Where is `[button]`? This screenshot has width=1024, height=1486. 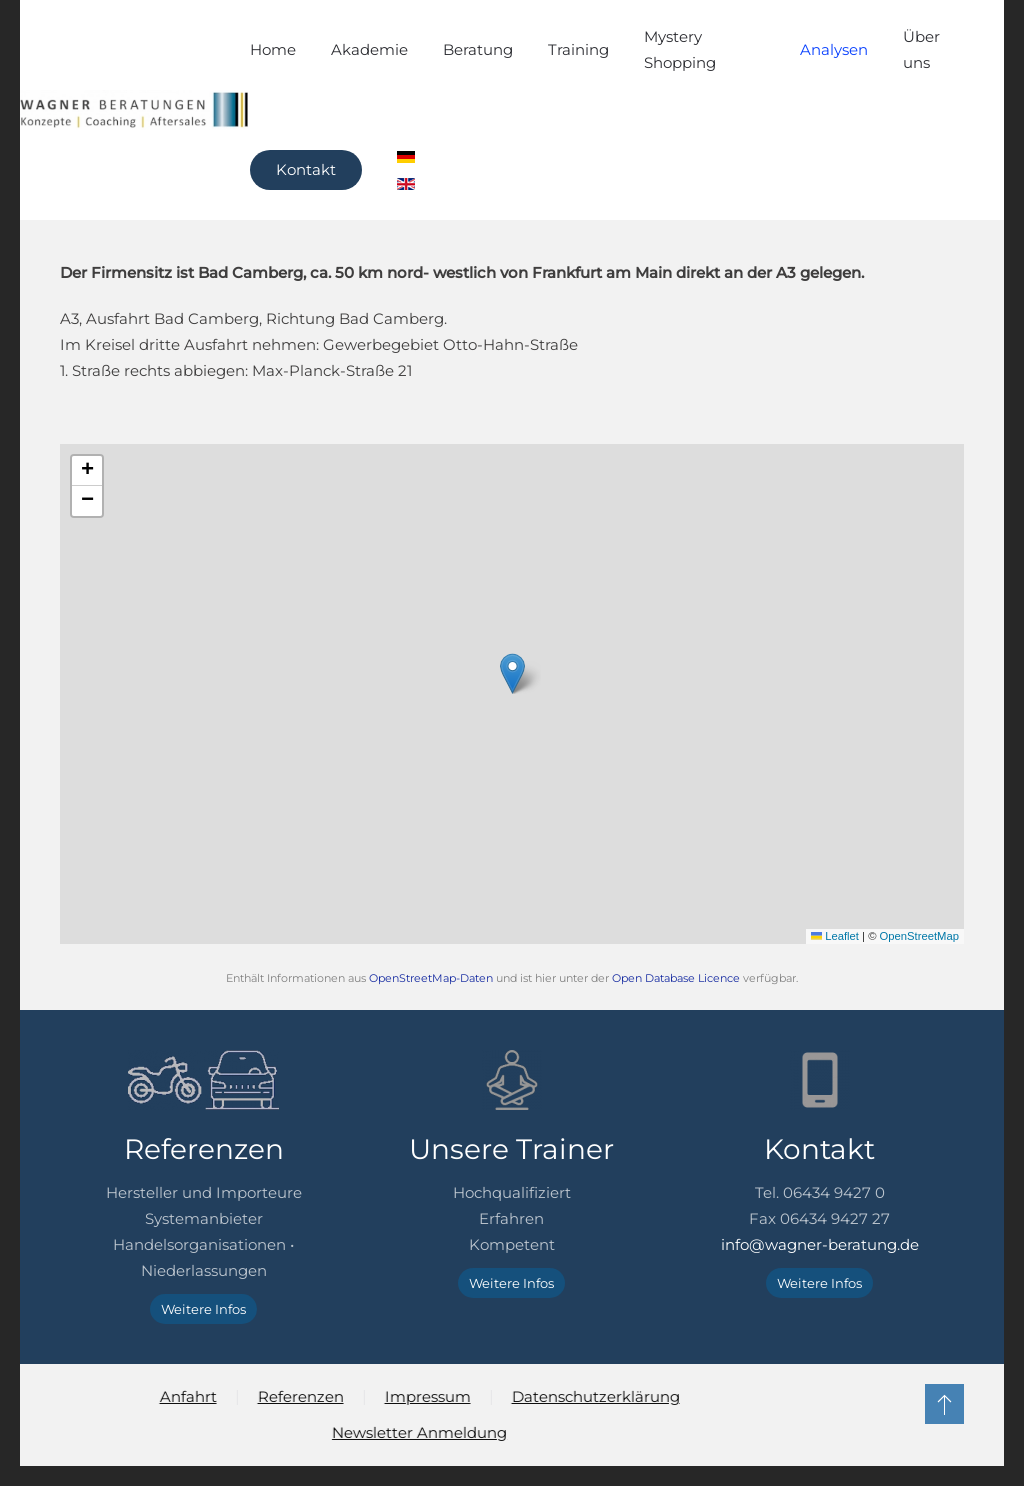 [button] is located at coordinates (512, 673).